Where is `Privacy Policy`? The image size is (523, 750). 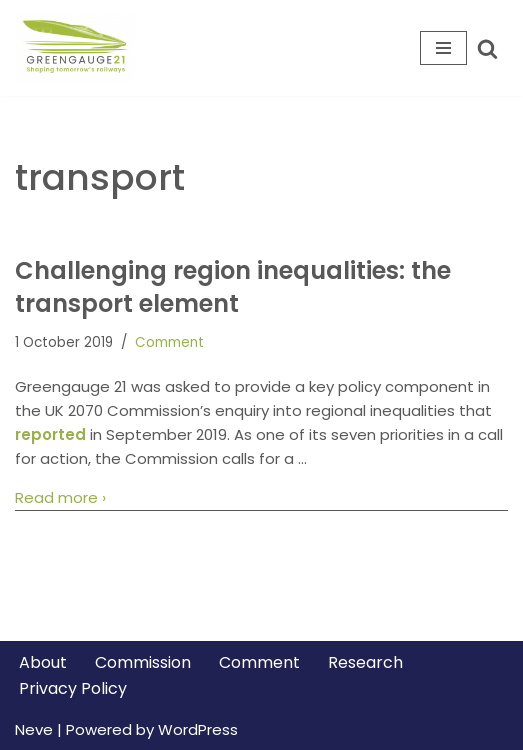
Privacy Policy is located at coordinates (73, 688).